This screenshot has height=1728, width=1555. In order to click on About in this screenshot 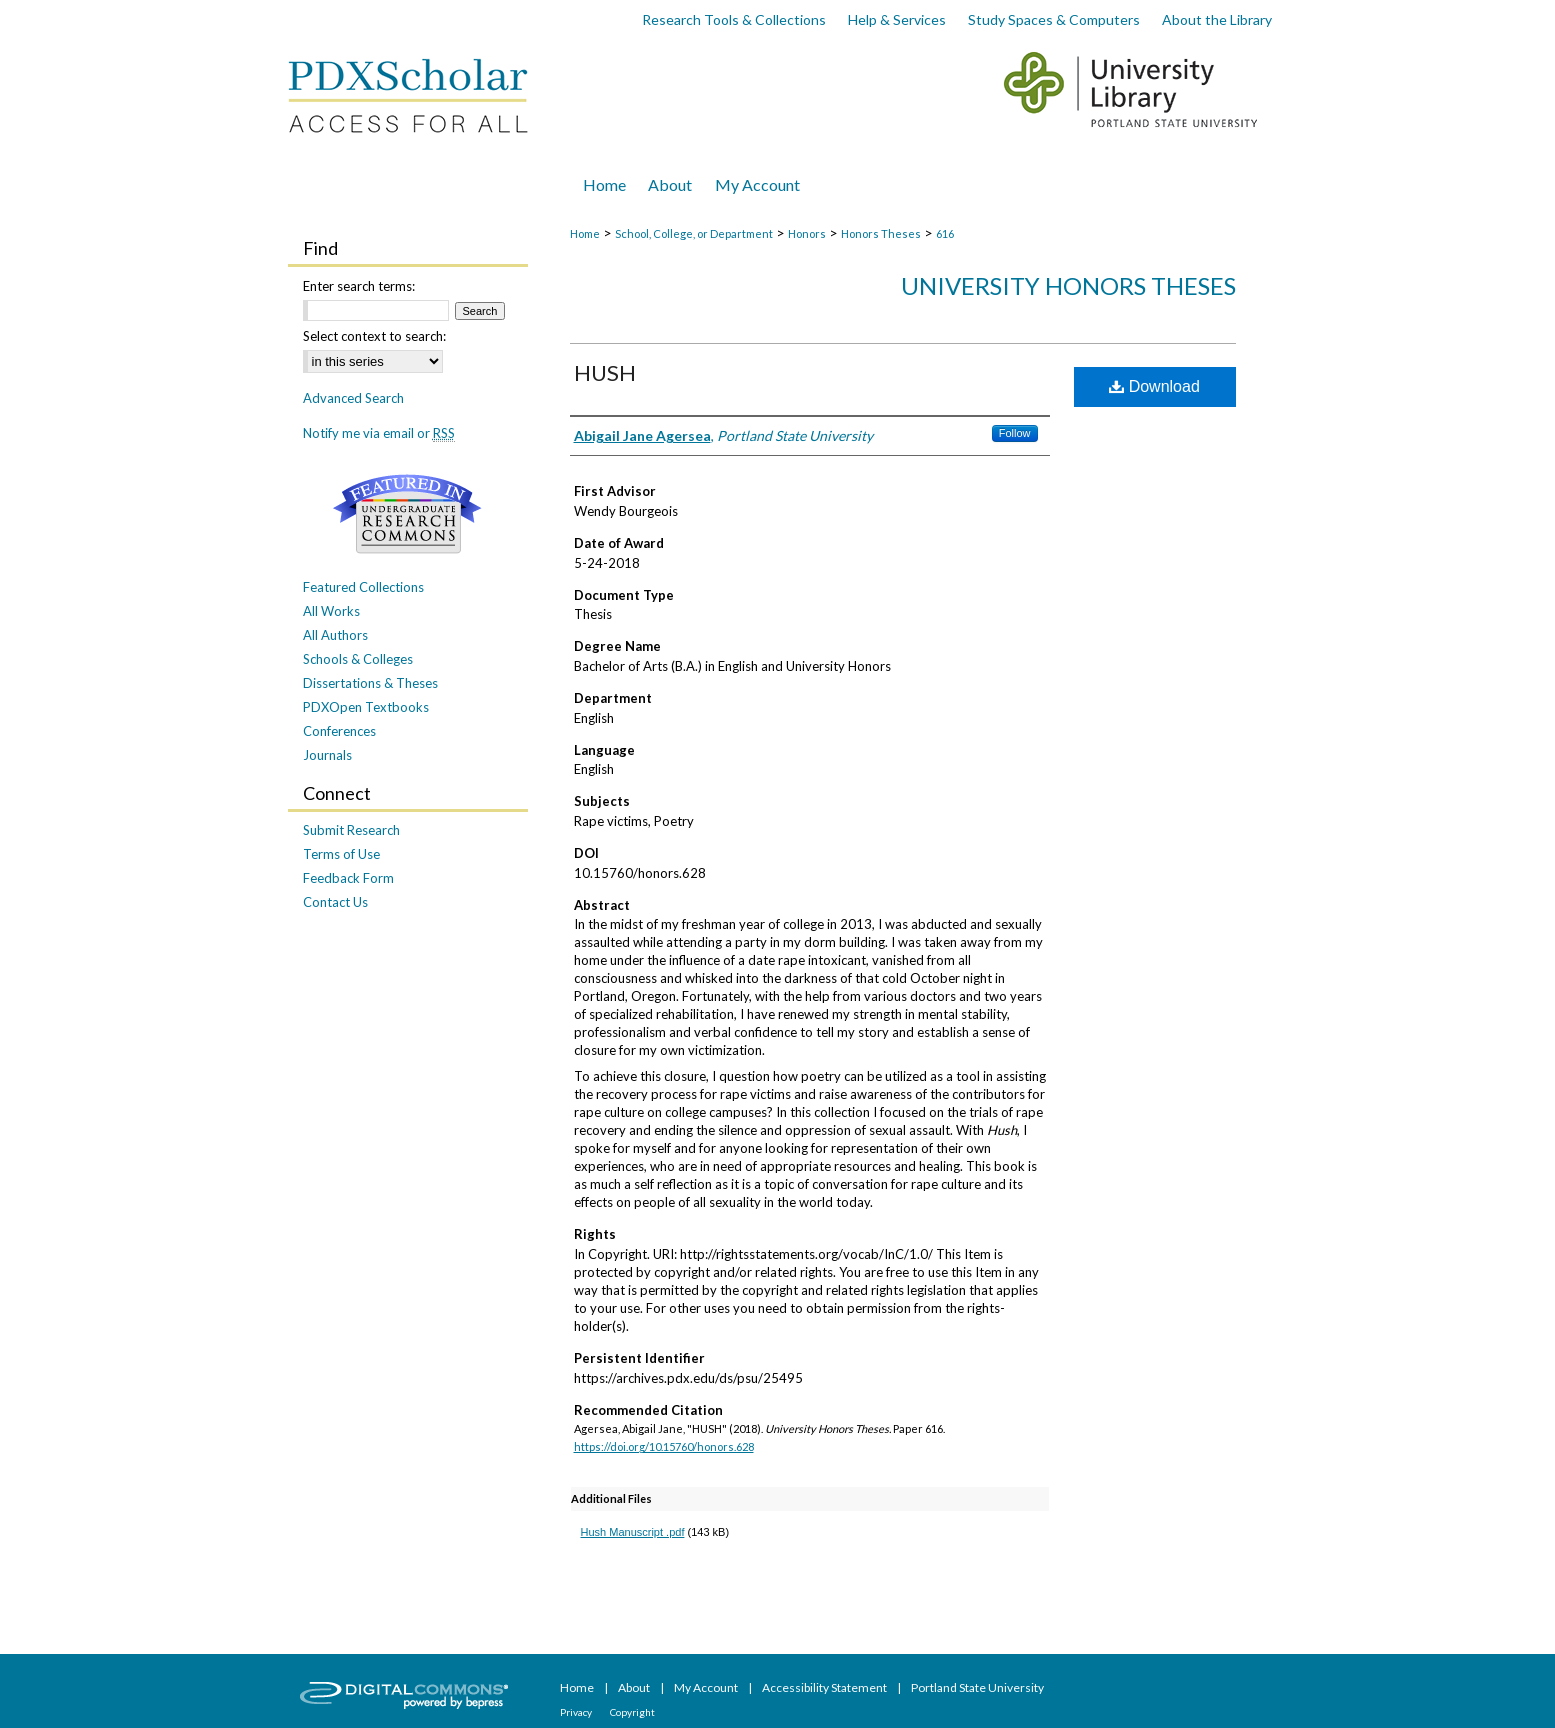, I will do `click(635, 1687)`.